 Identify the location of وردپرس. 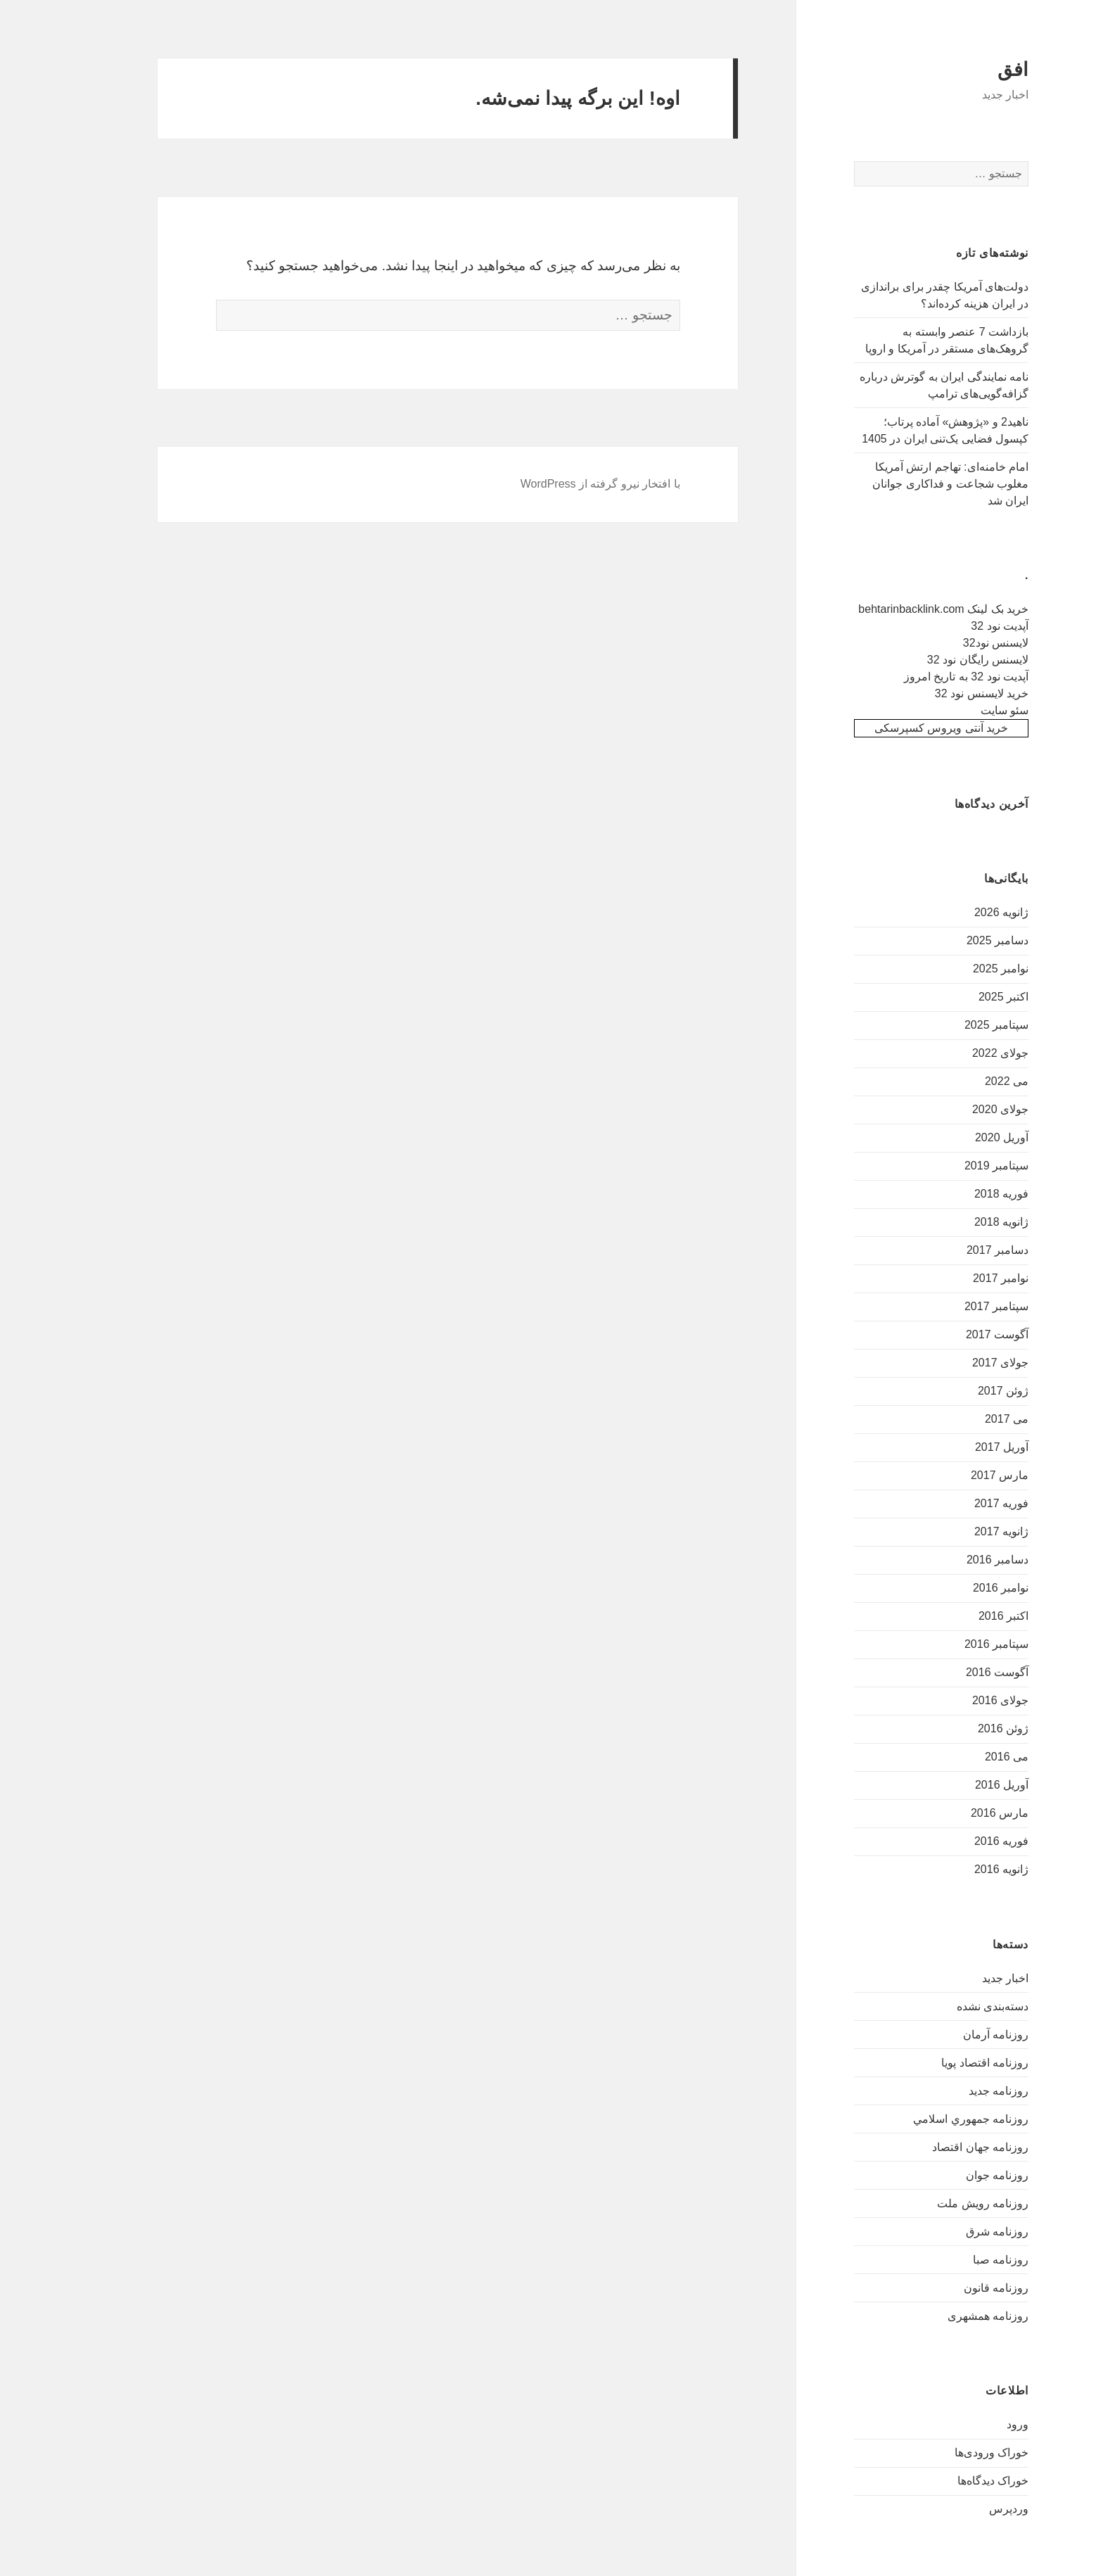
(967, 2509).